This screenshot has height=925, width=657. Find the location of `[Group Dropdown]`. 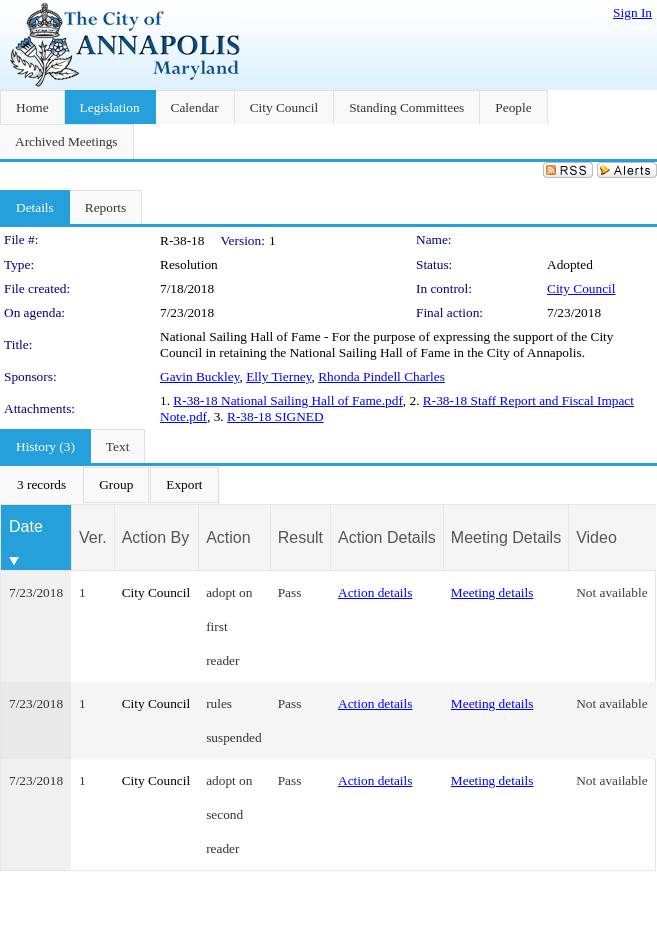

[Group Dropdown] is located at coordinates (116, 485).